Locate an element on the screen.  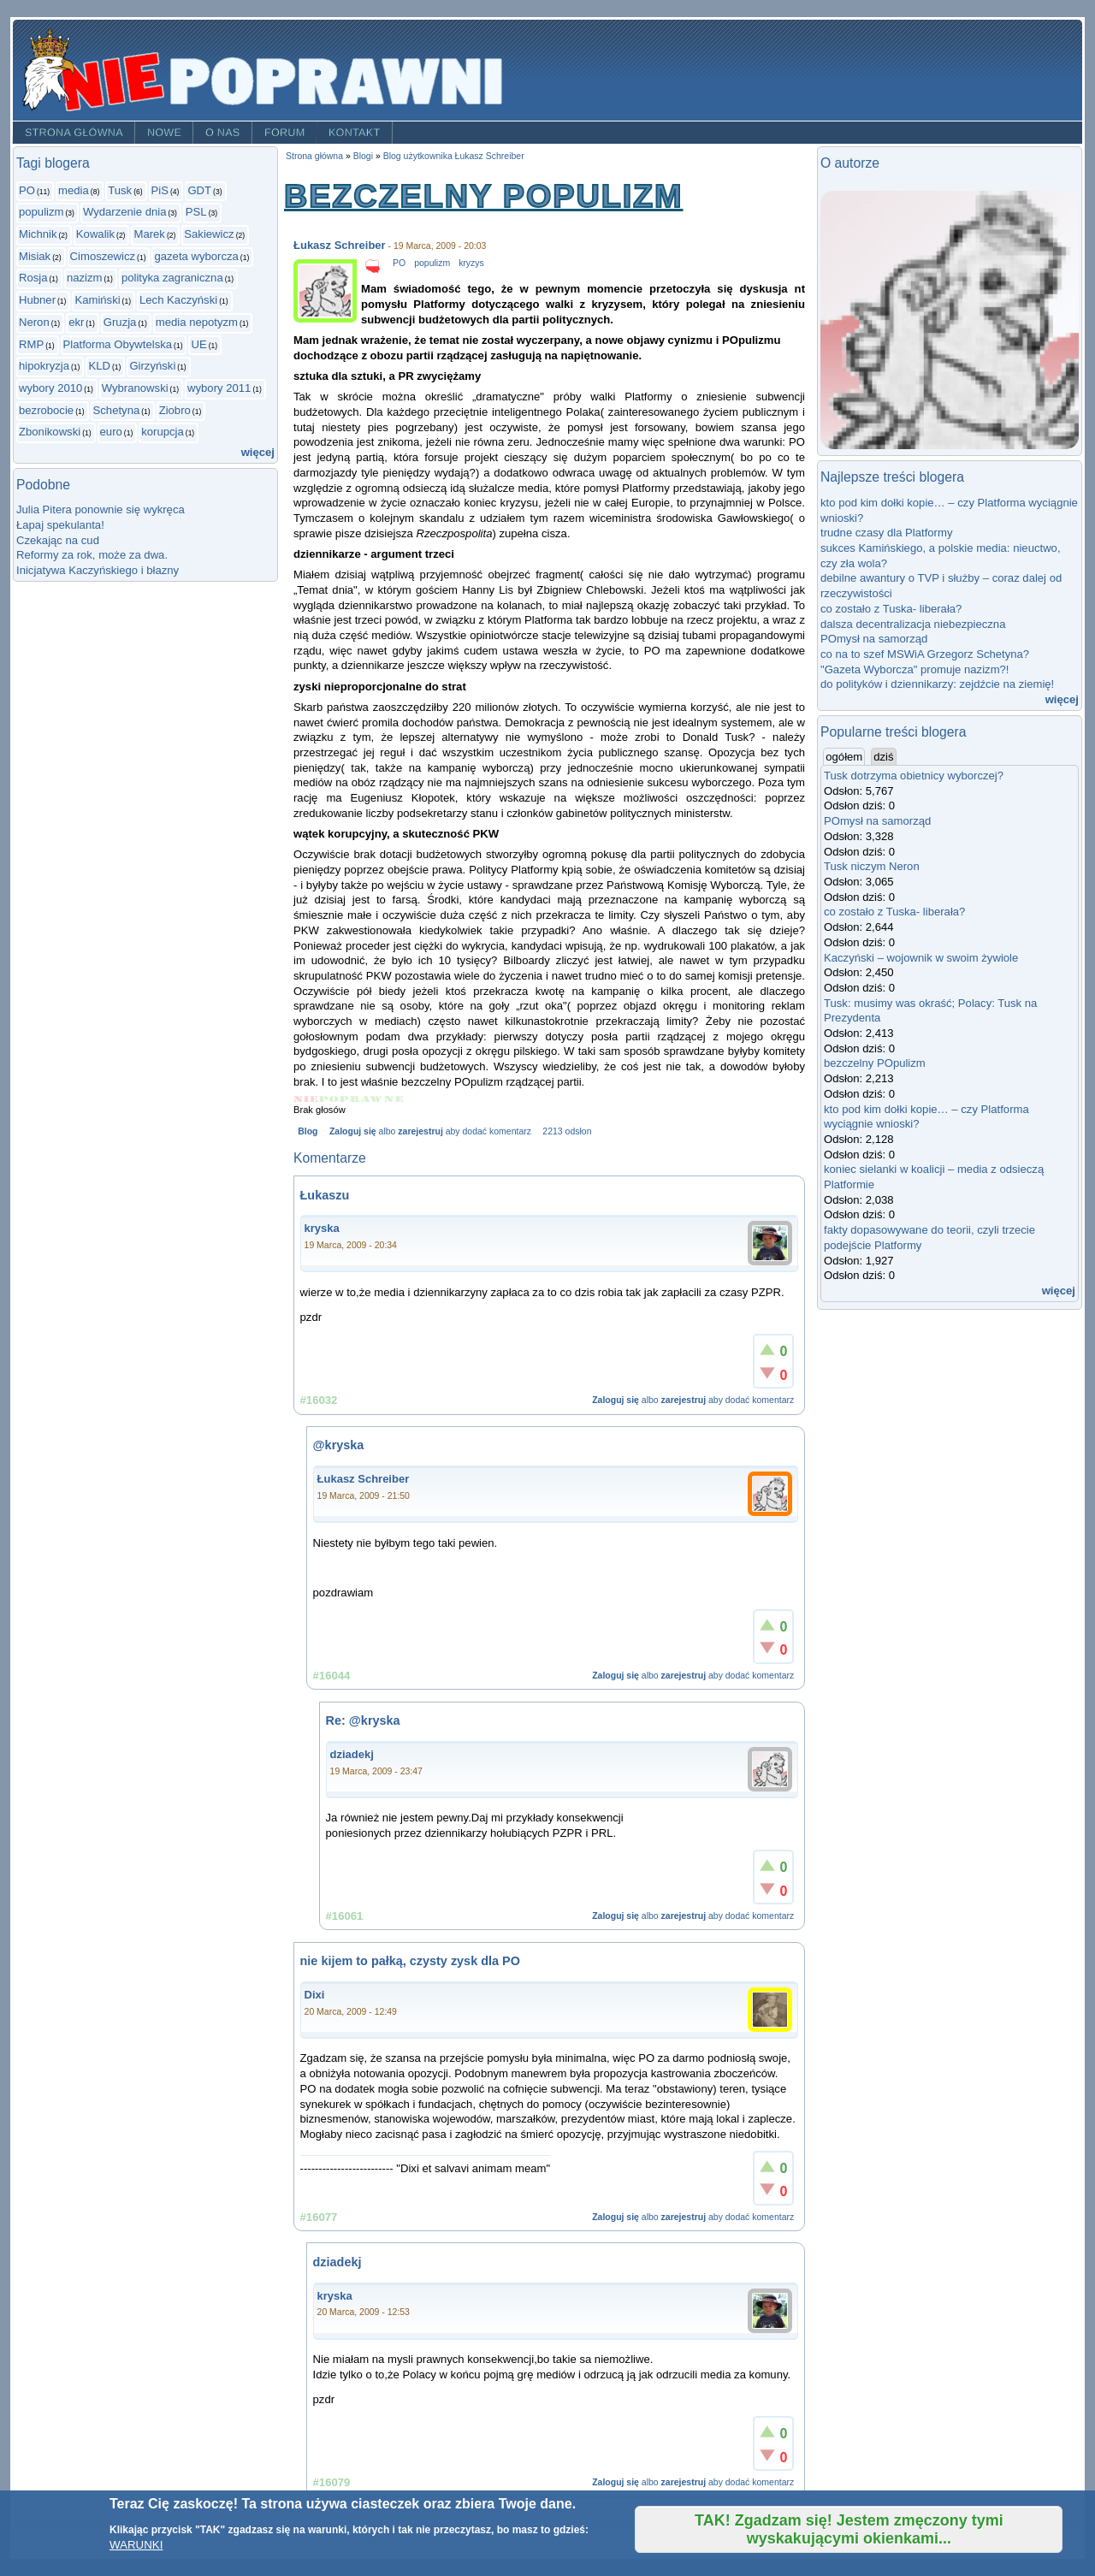
Michnik is located at coordinates (37, 234).